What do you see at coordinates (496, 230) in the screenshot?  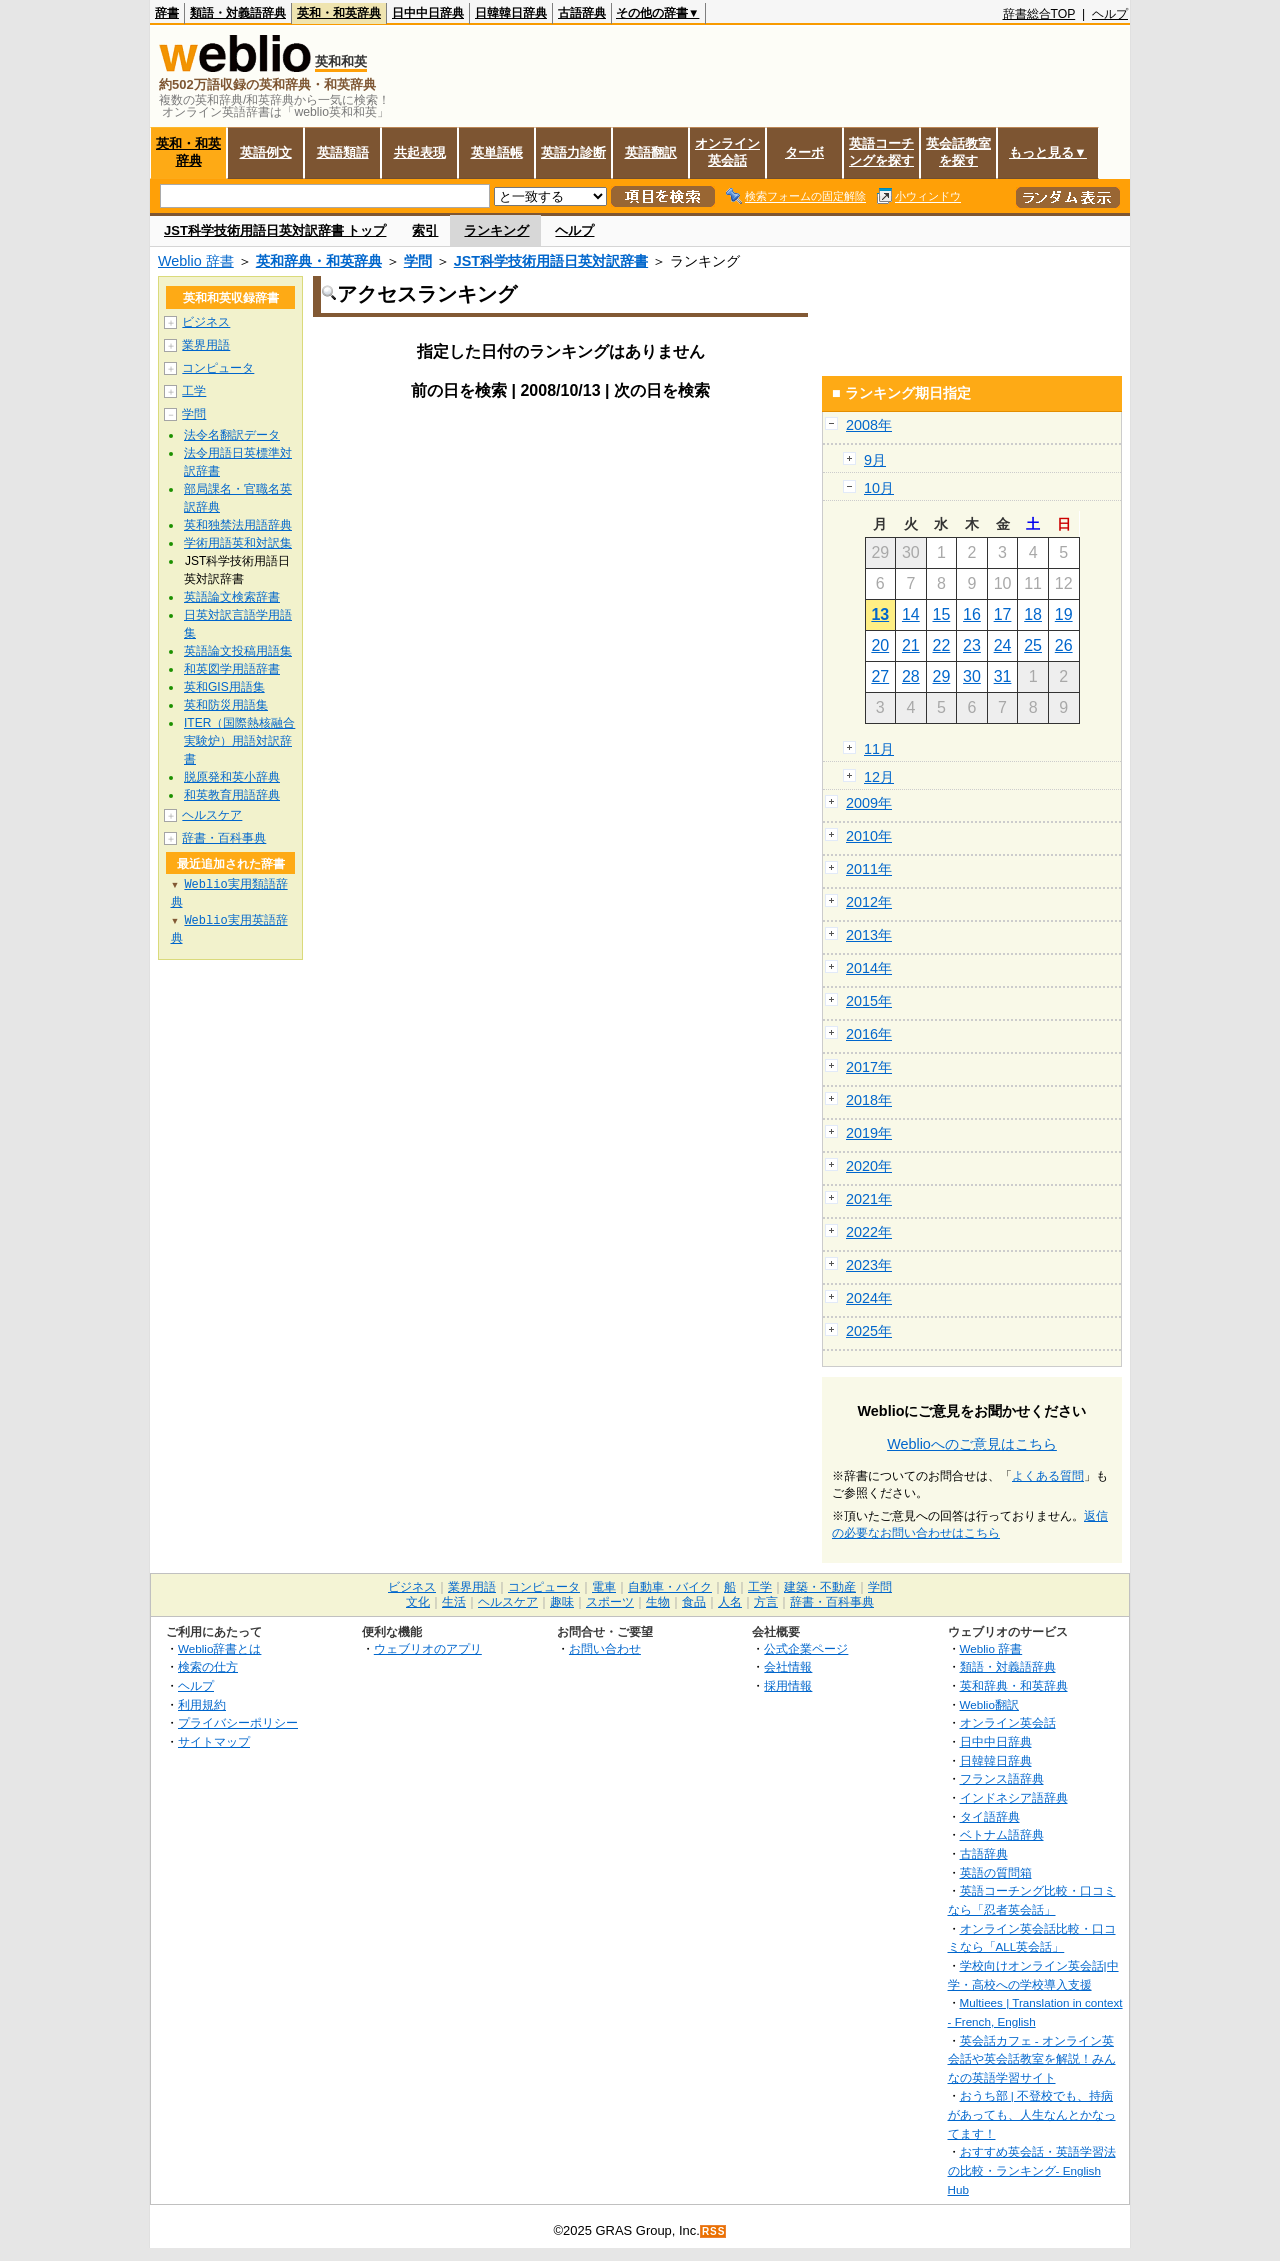 I see `ランキング` at bounding box center [496, 230].